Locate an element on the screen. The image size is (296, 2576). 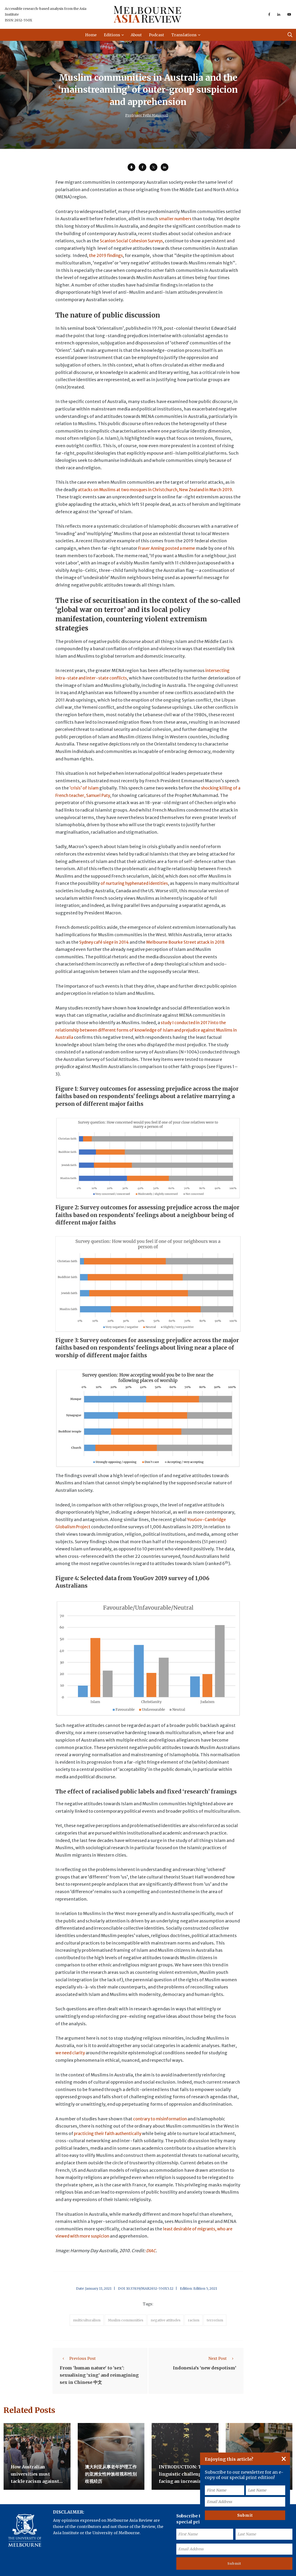
DIAC is located at coordinates (151, 2250).